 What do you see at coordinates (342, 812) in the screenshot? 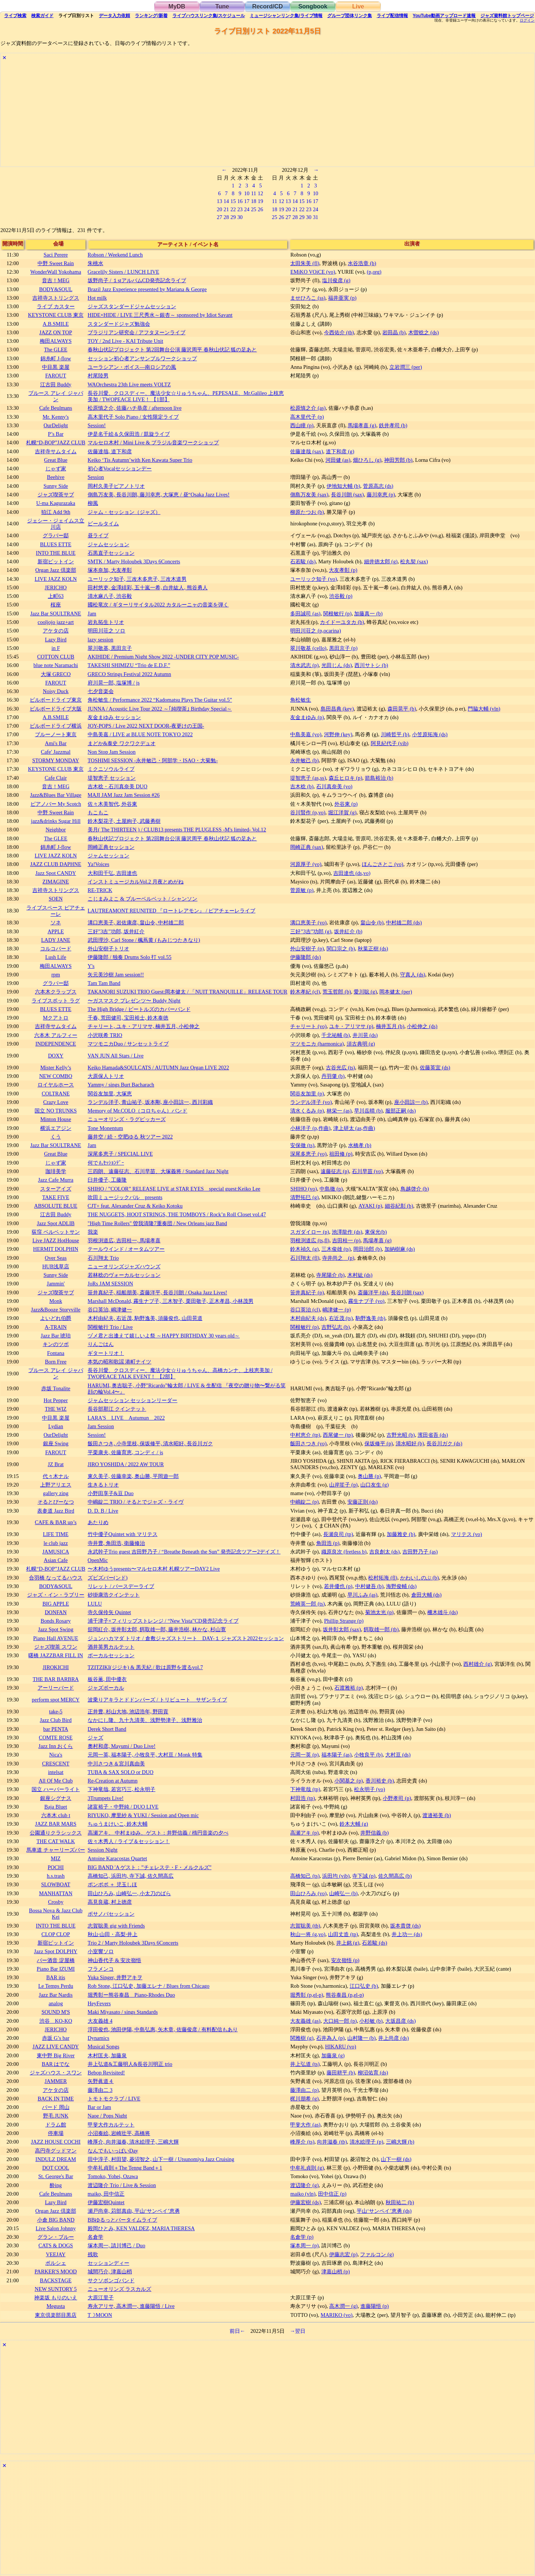
I see `堀江洋賀 (g)` at bounding box center [342, 812].